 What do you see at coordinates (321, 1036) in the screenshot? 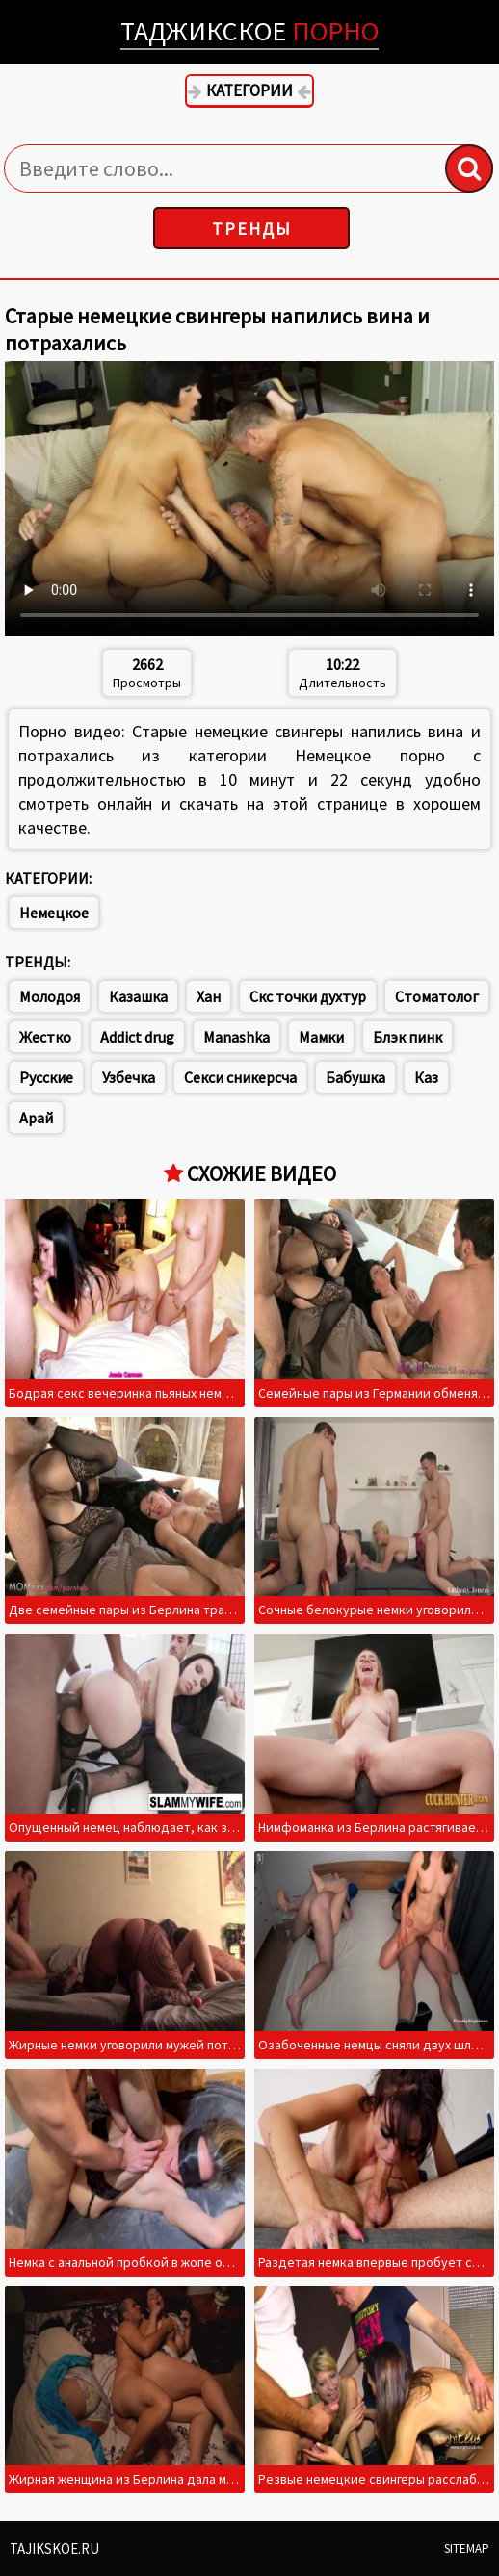
I see `Мамки` at bounding box center [321, 1036].